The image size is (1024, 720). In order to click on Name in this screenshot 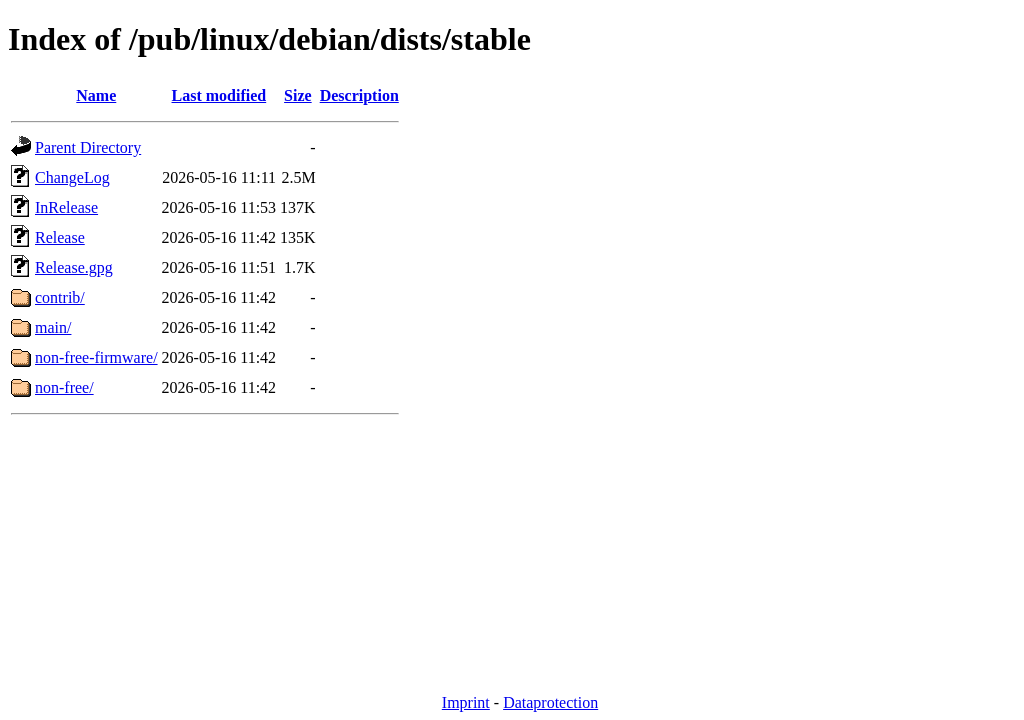, I will do `click(96, 95)`.